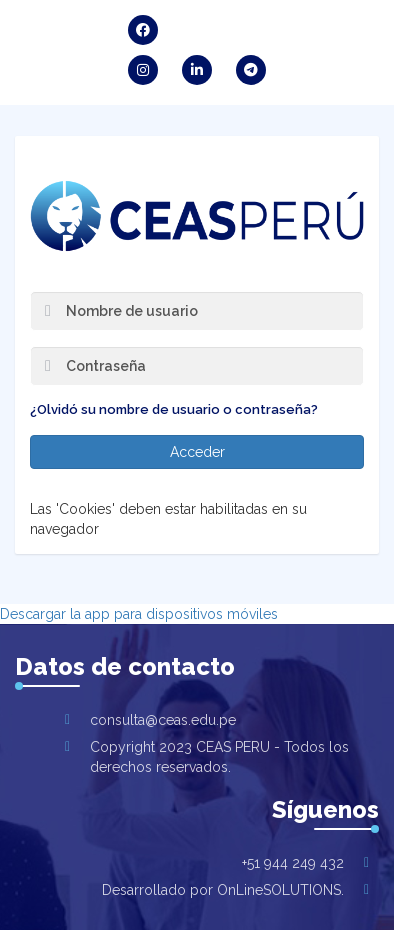 Image resolution: width=394 pixels, height=930 pixels. Describe the element at coordinates (197, 216) in the screenshot. I see `CENTRO PARA EL EMPRENDIMIENTO Y APRENDIZAJE SOSTENIBLE` at that location.